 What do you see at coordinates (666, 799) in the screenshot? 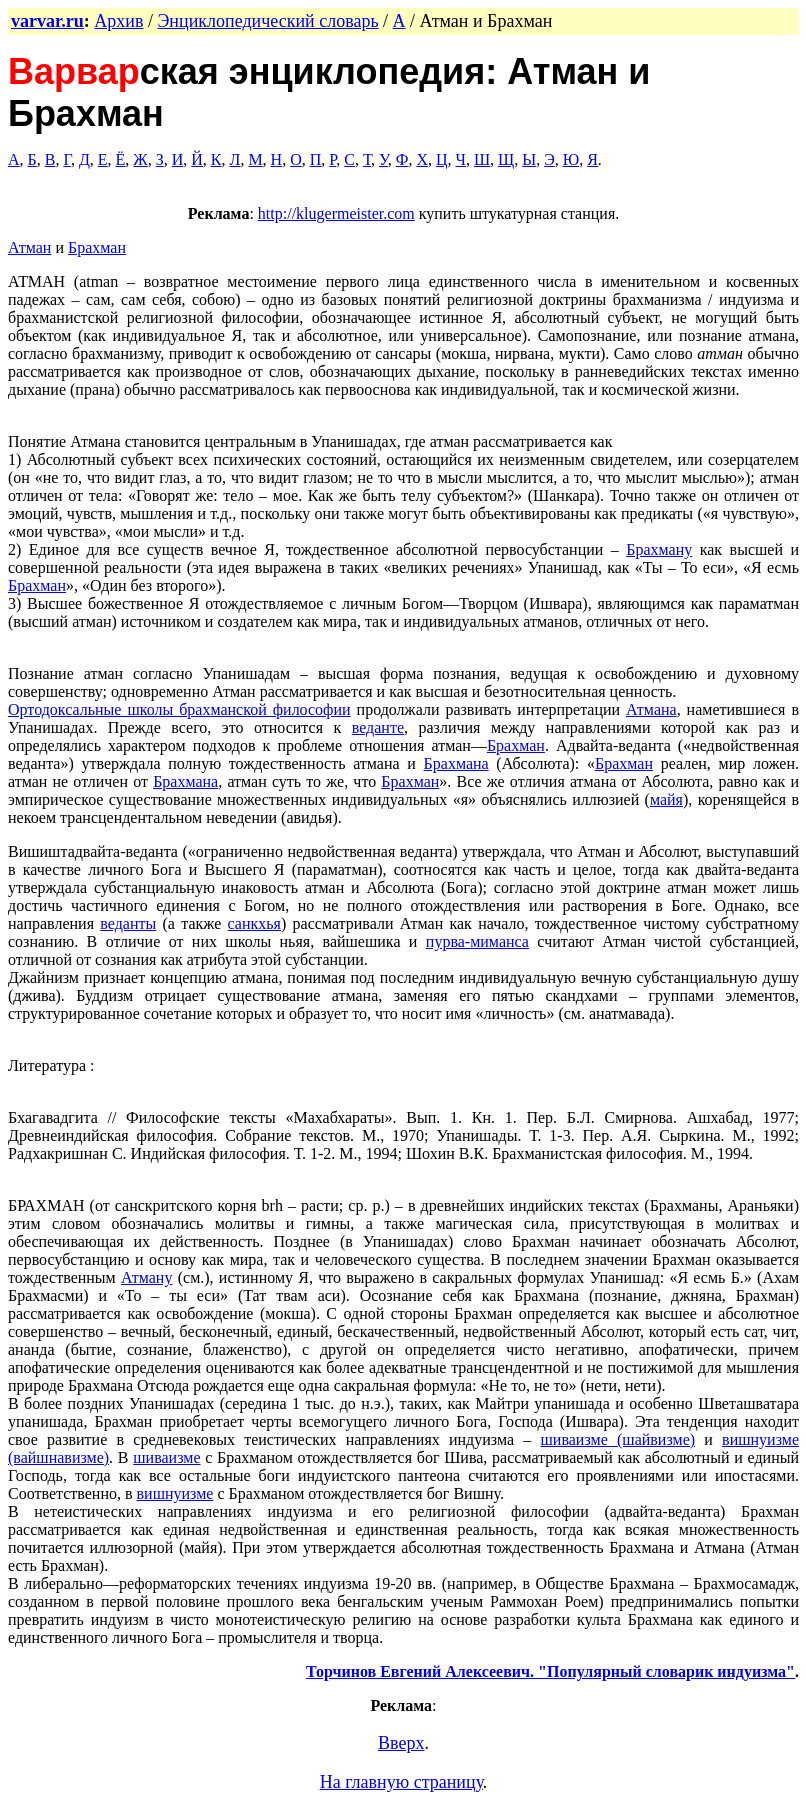
I see `майя` at bounding box center [666, 799].